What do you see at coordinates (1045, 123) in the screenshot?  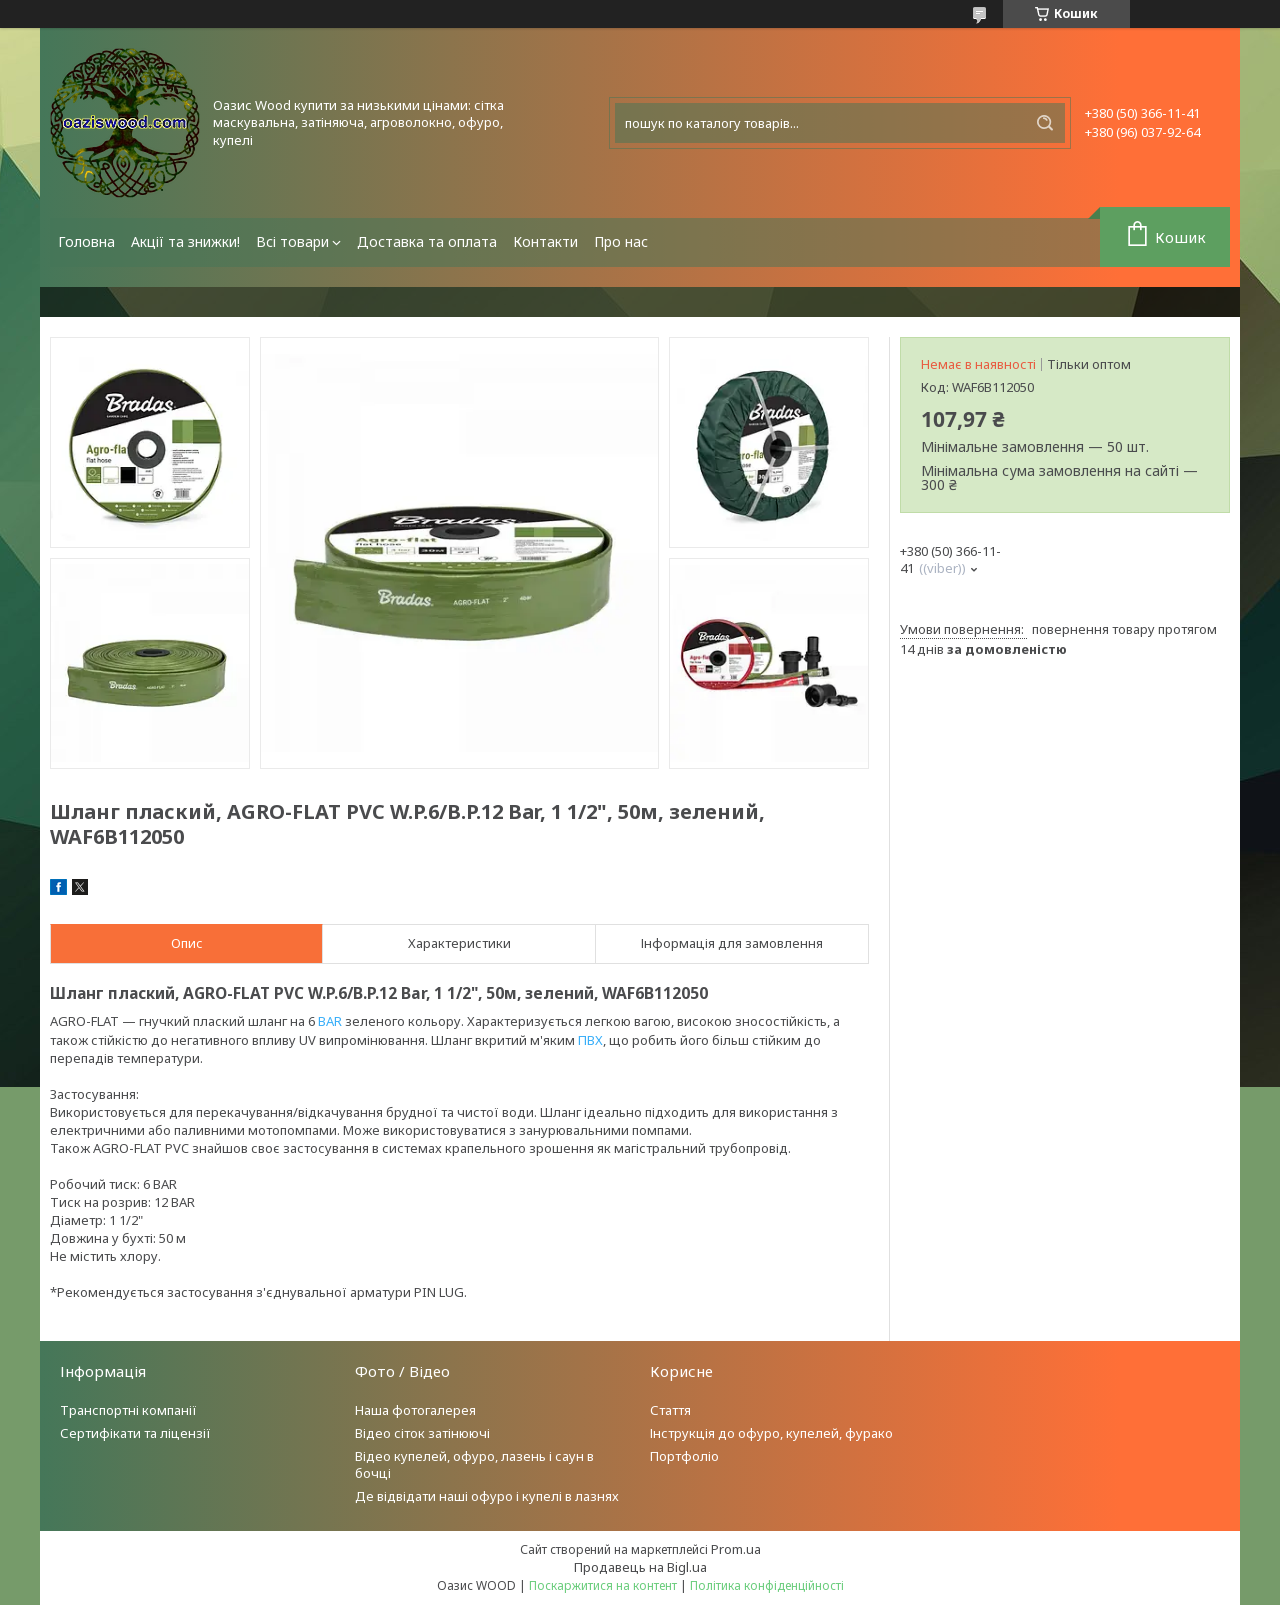 I see `[Шукати]` at bounding box center [1045, 123].